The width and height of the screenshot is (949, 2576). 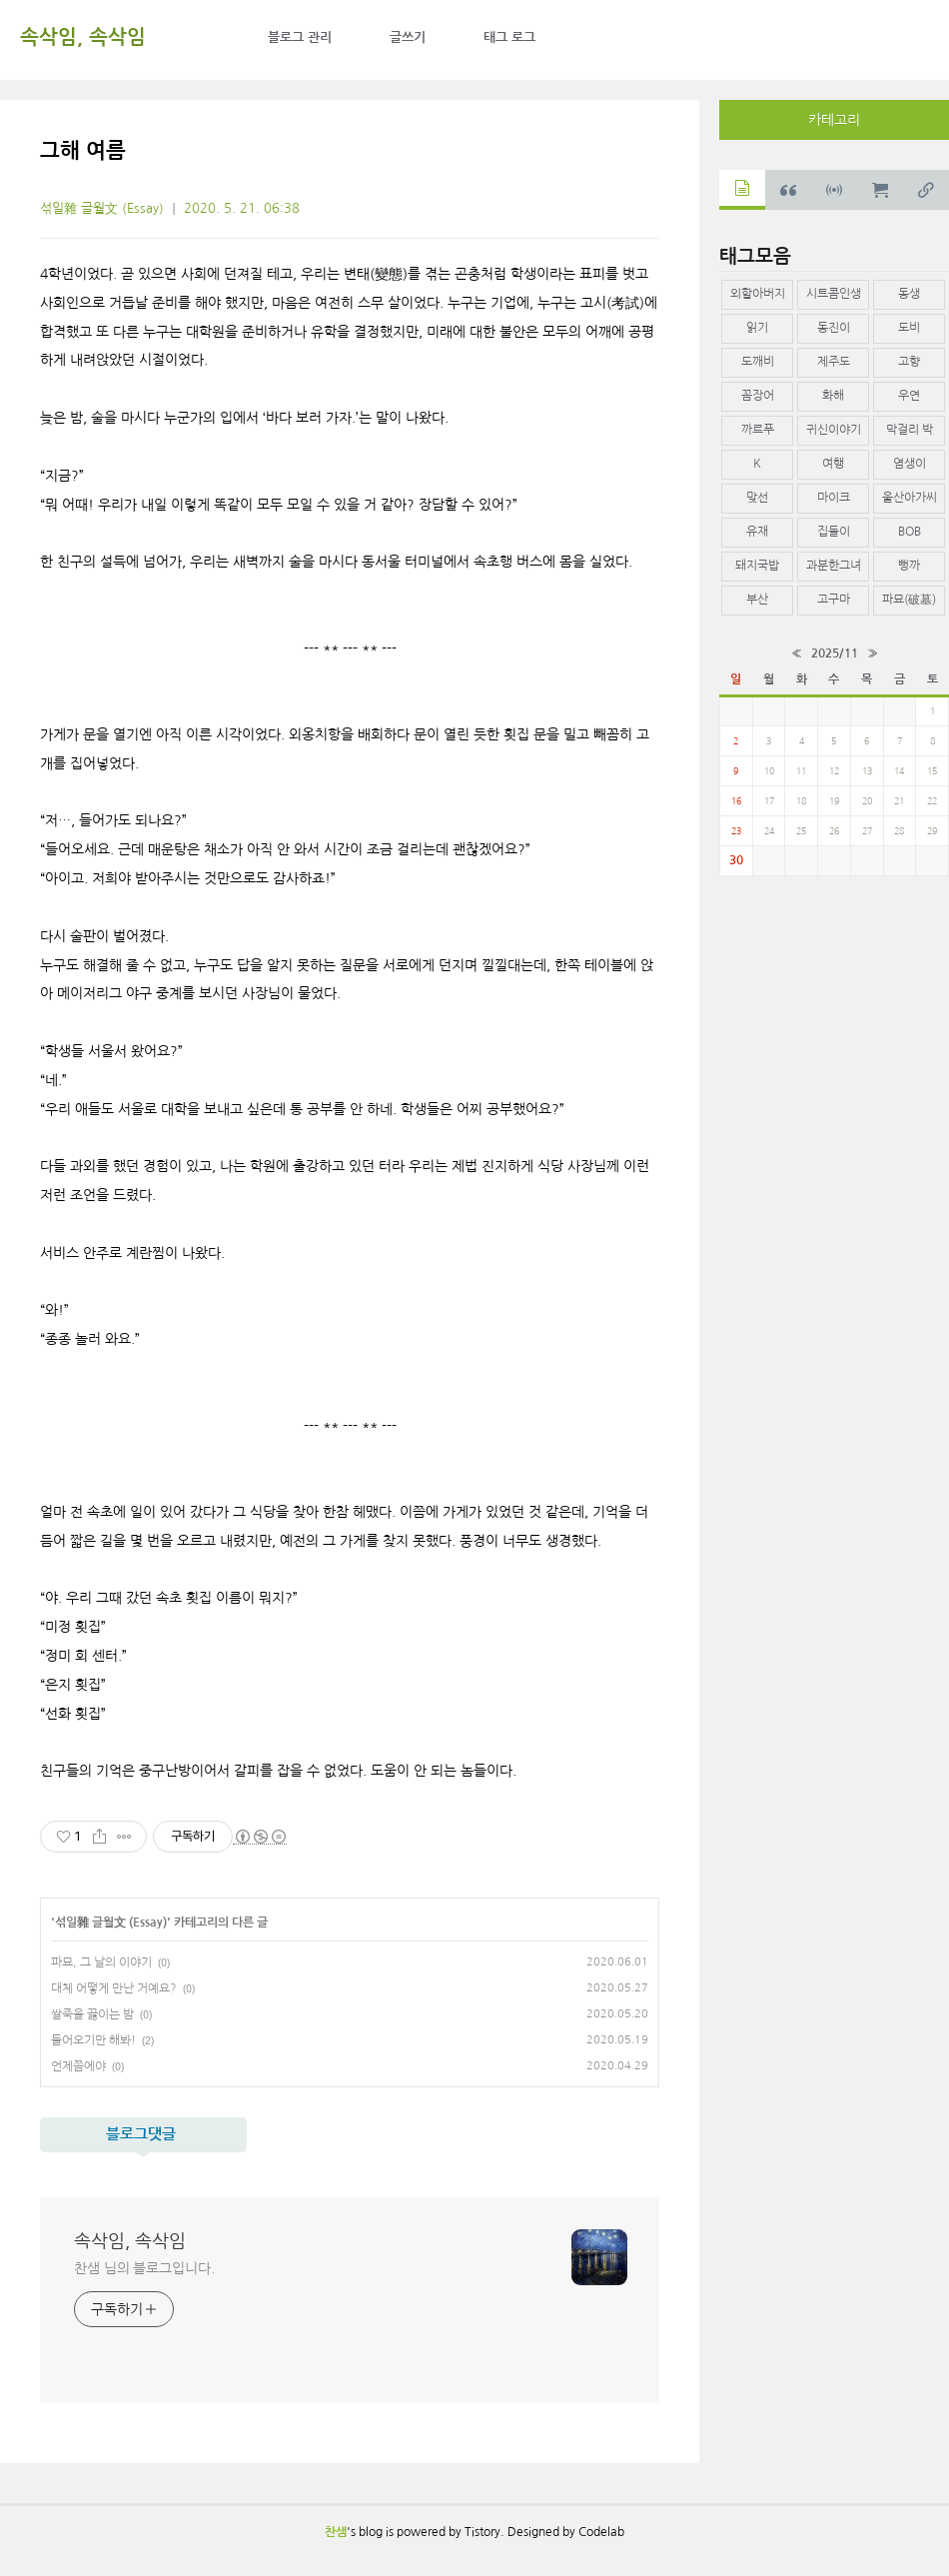 What do you see at coordinates (141, 2134) in the screenshot?
I see `블로그댓글` at bounding box center [141, 2134].